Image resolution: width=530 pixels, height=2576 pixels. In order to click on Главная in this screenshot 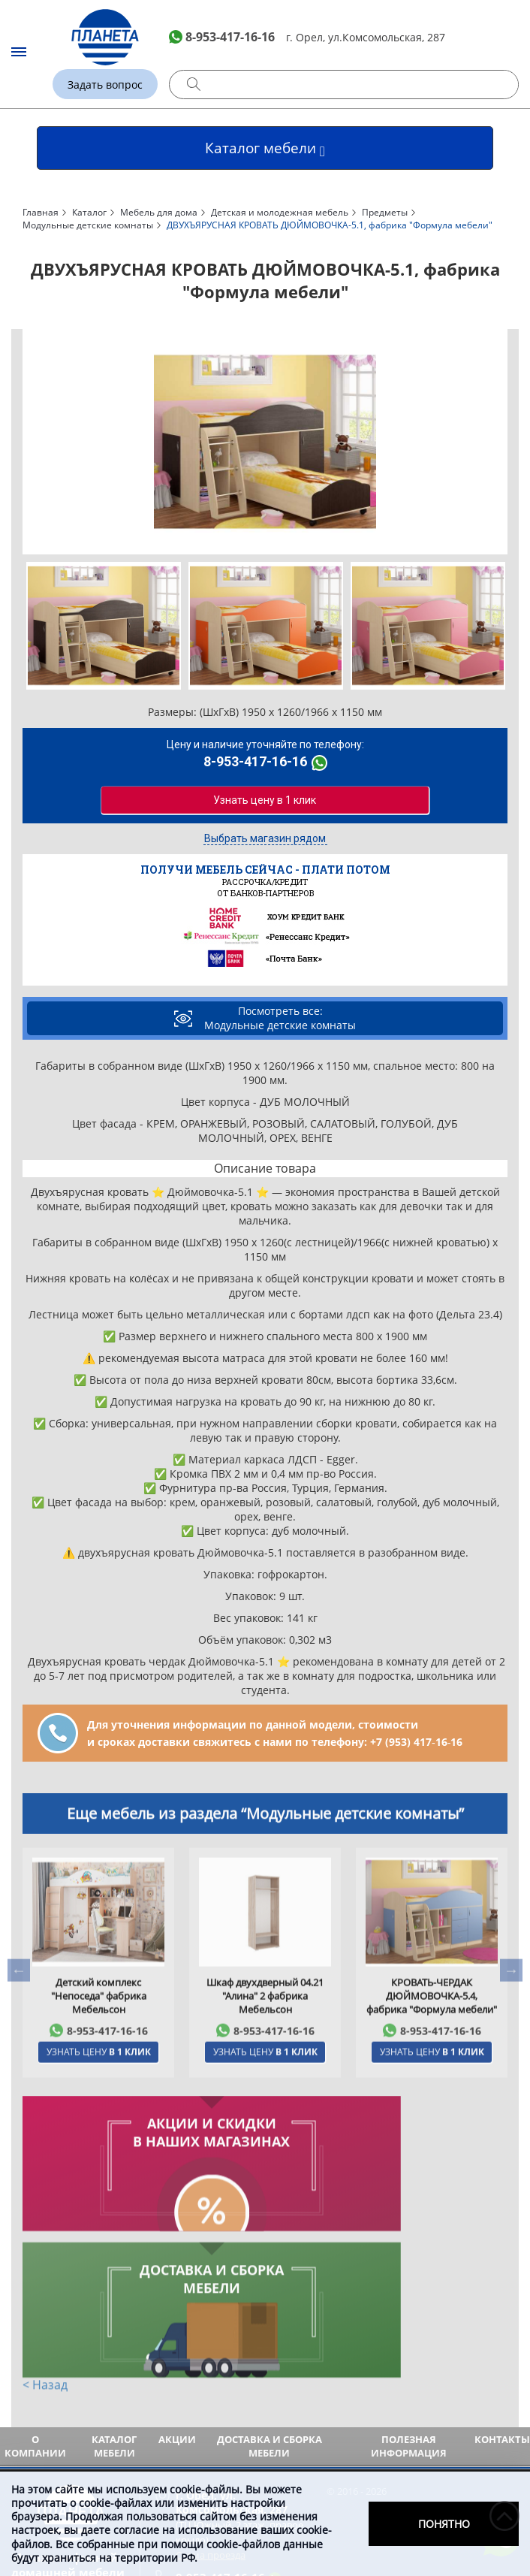, I will do `click(41, 212)`.